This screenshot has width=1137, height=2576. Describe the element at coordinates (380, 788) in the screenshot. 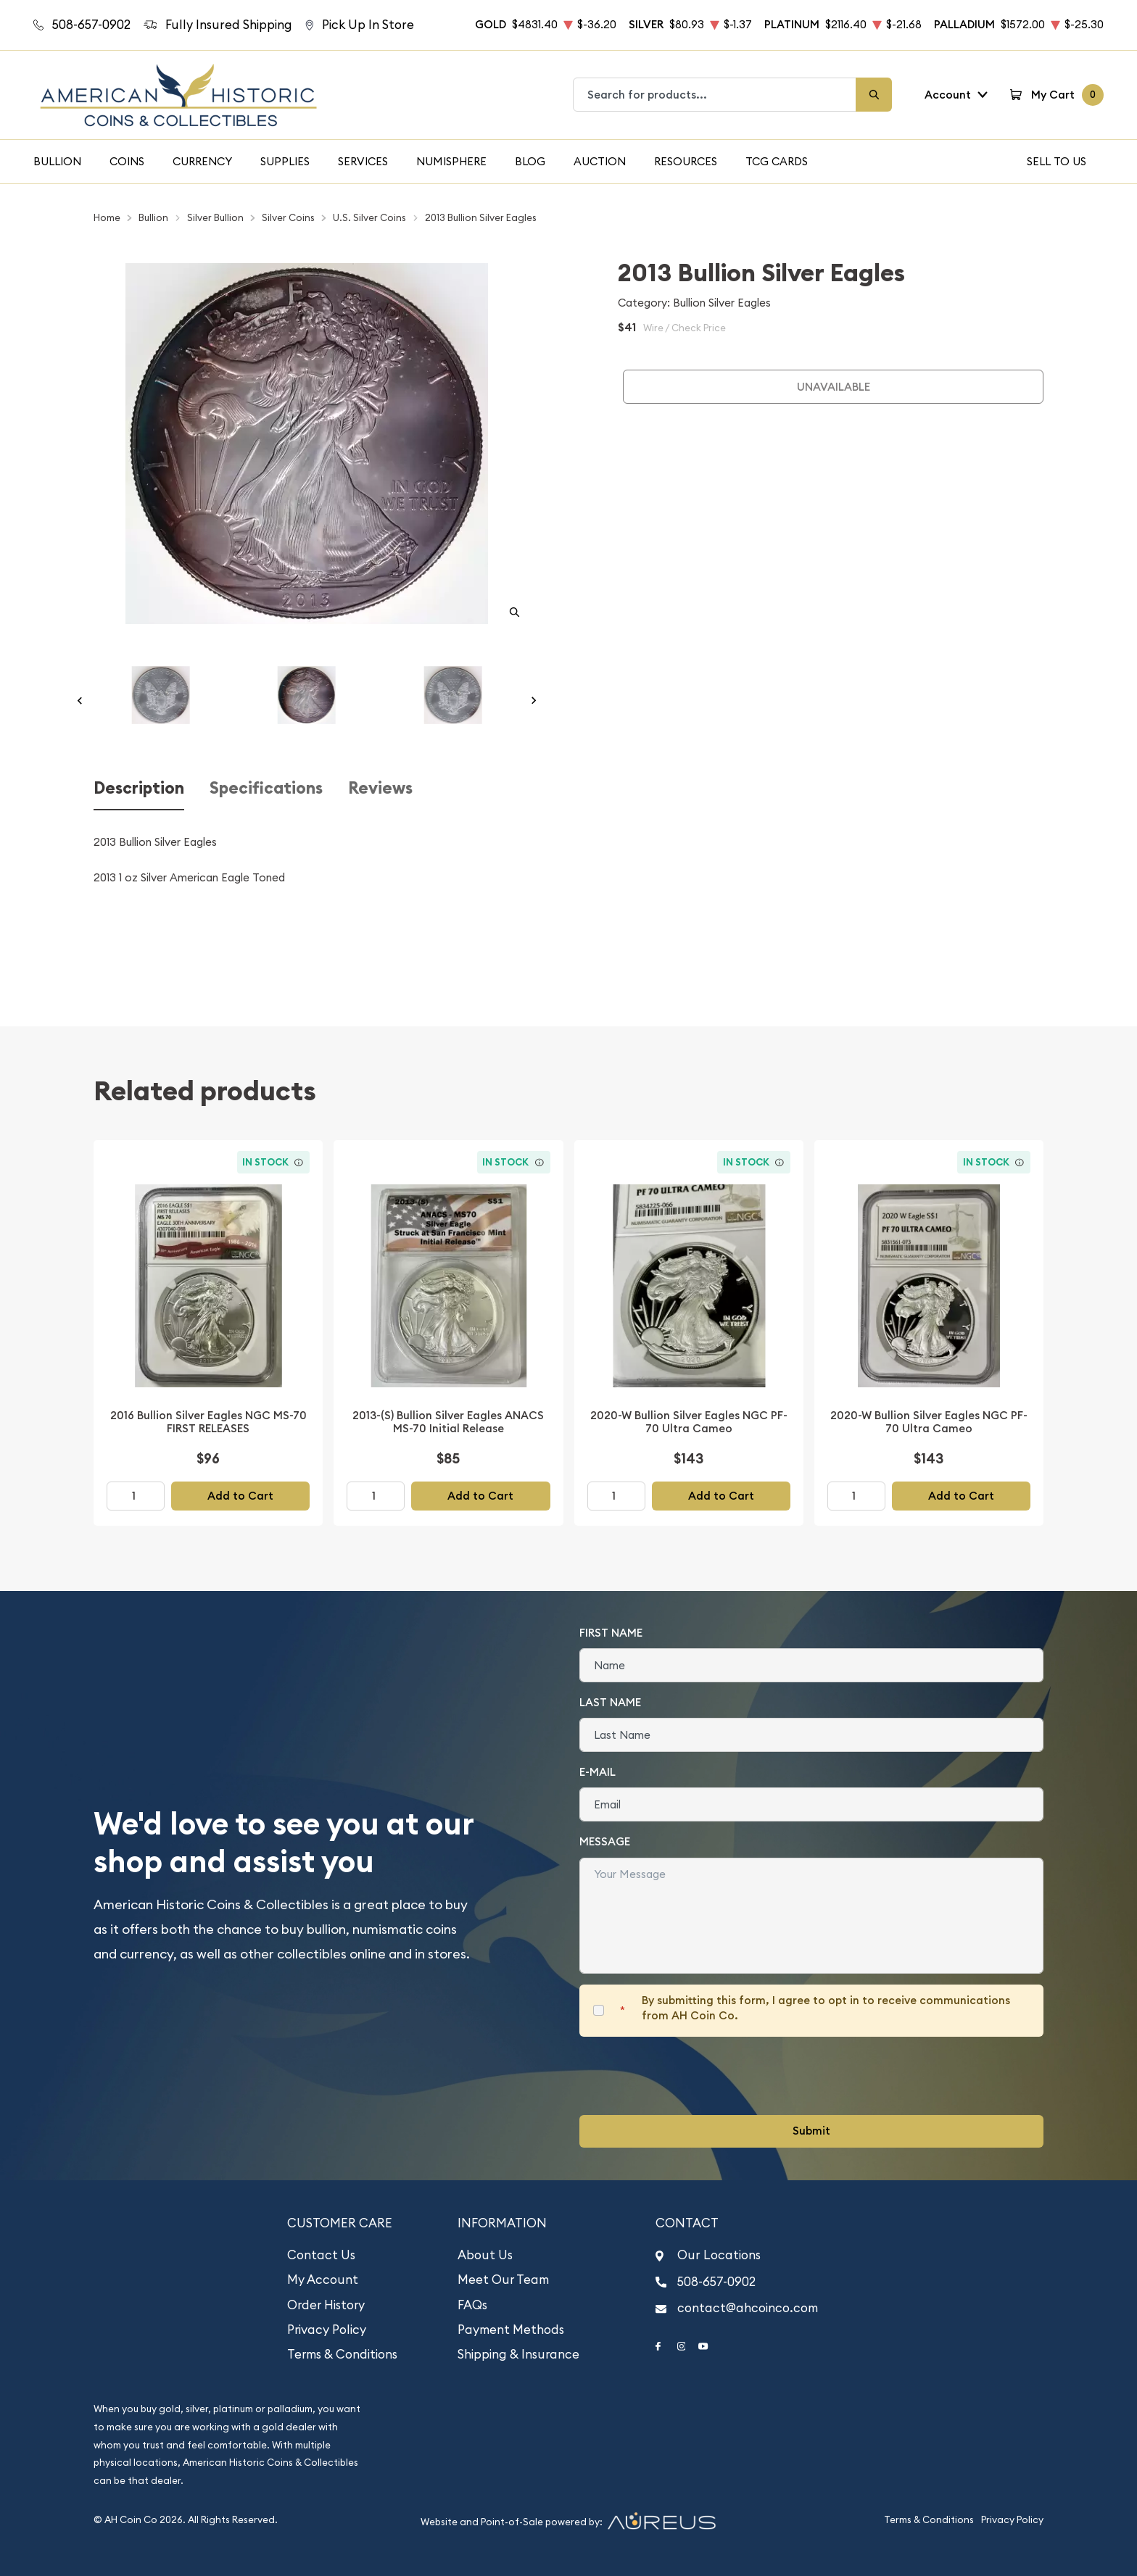

I see `Reviews` at that location.